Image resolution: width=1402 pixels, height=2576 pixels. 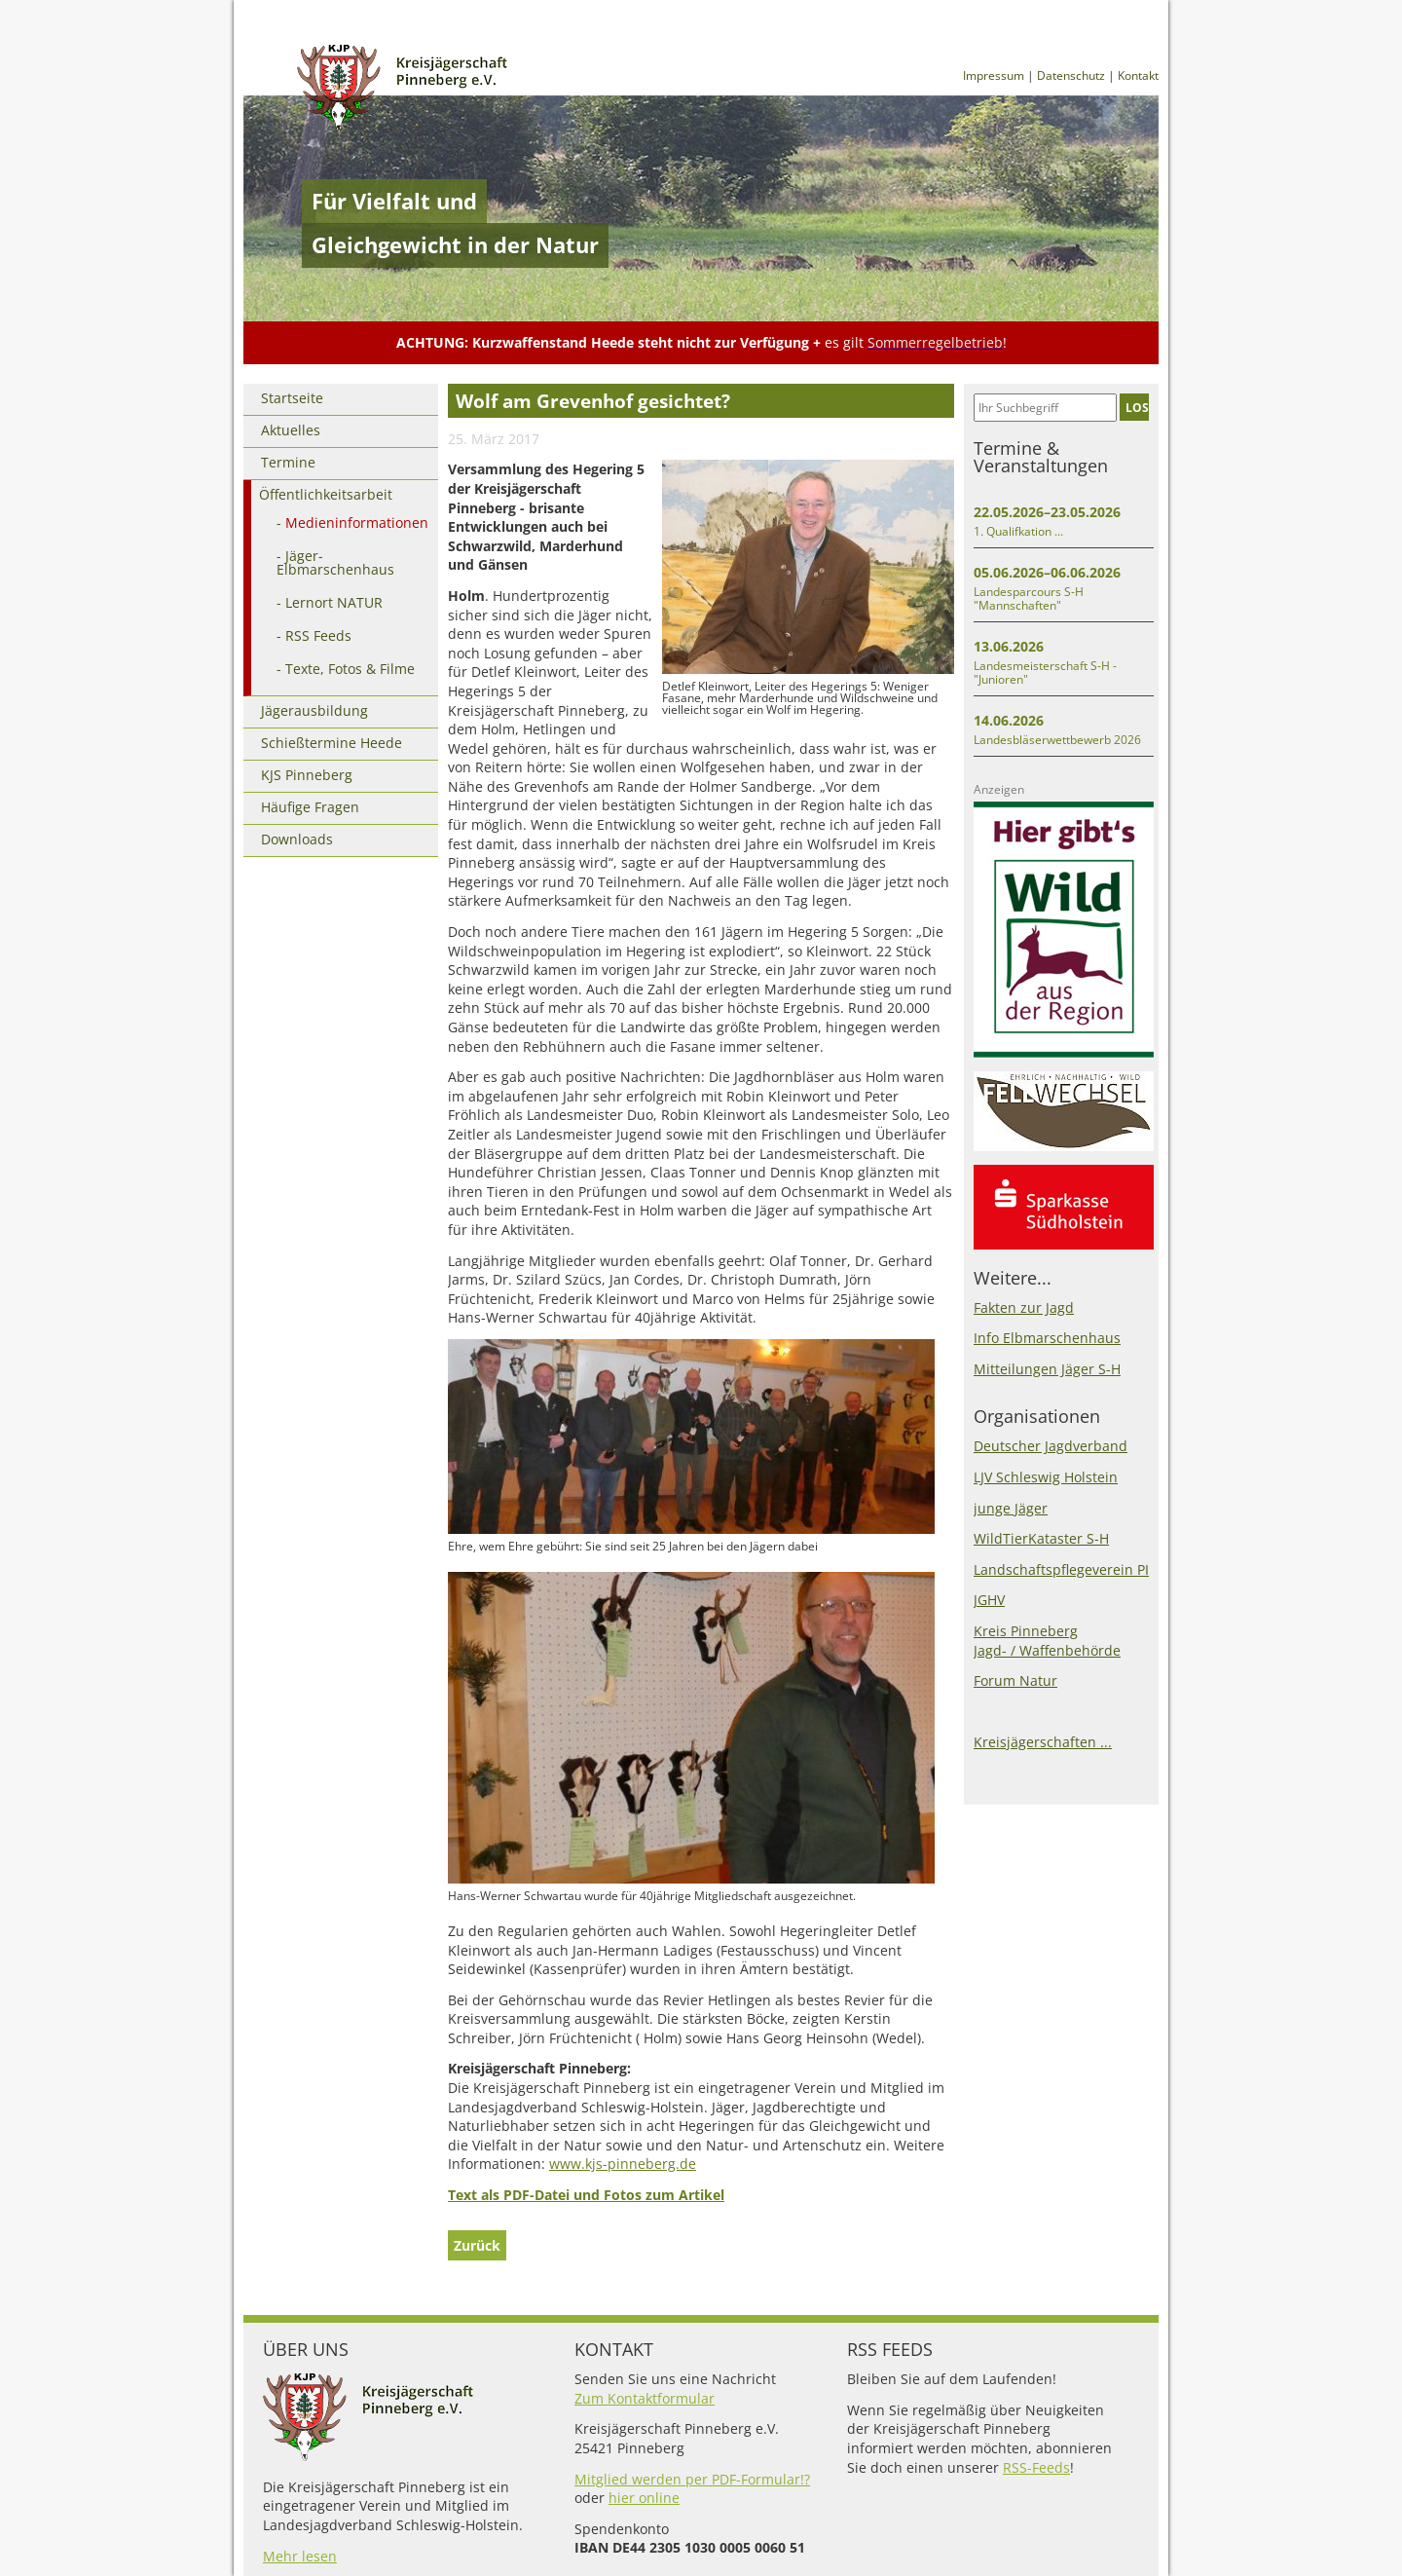 I want to click on Schießtermine Heede, so click(x=331, y=742).